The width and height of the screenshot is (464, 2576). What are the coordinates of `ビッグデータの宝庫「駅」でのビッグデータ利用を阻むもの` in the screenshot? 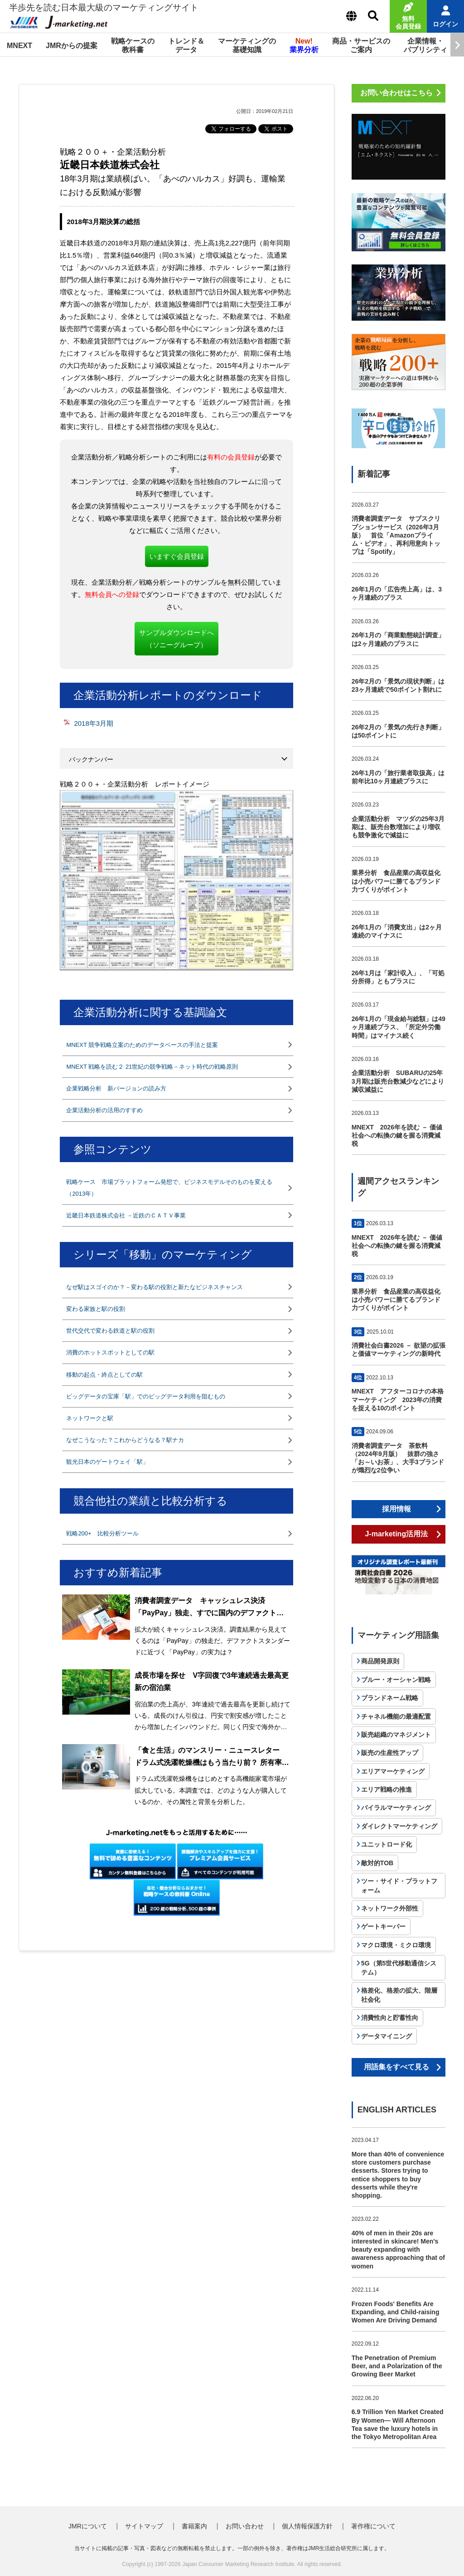 It's located at (145, 1396).